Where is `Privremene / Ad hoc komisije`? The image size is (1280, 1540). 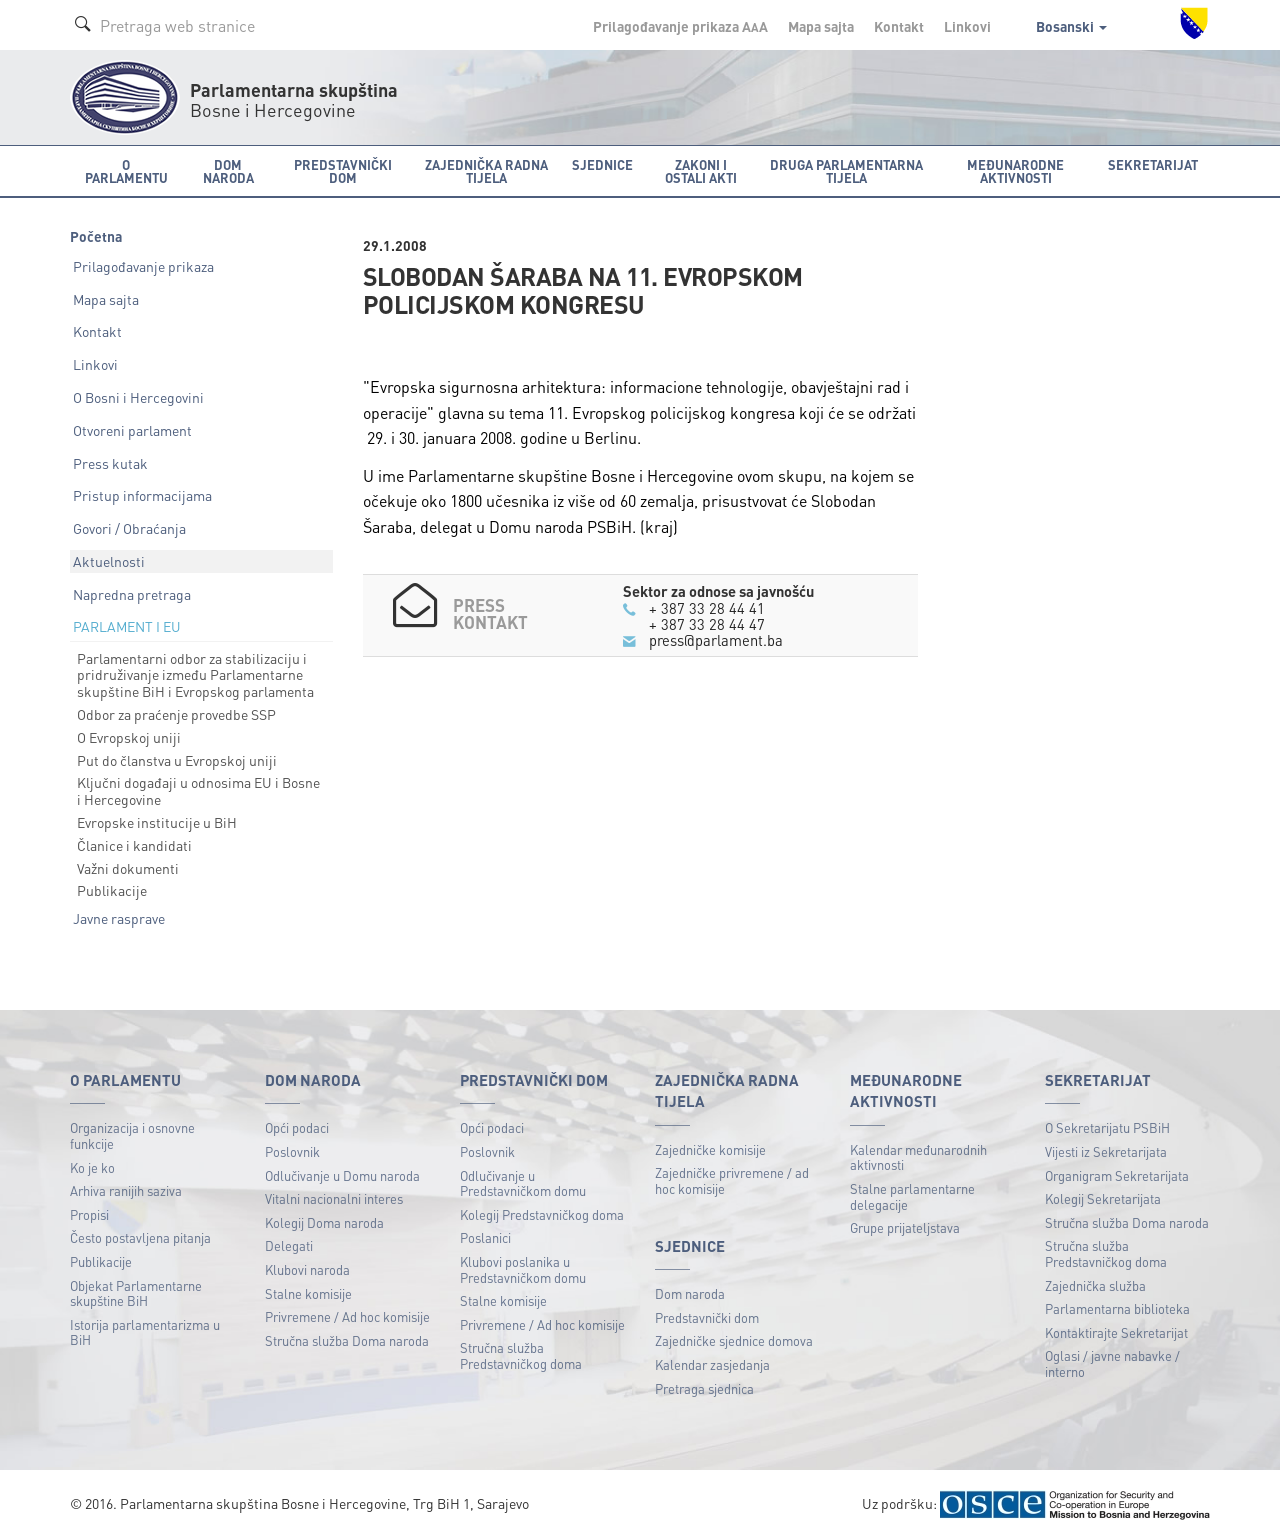
Privremene / Ad hoc komisije is located at coordinates (347, 1316).